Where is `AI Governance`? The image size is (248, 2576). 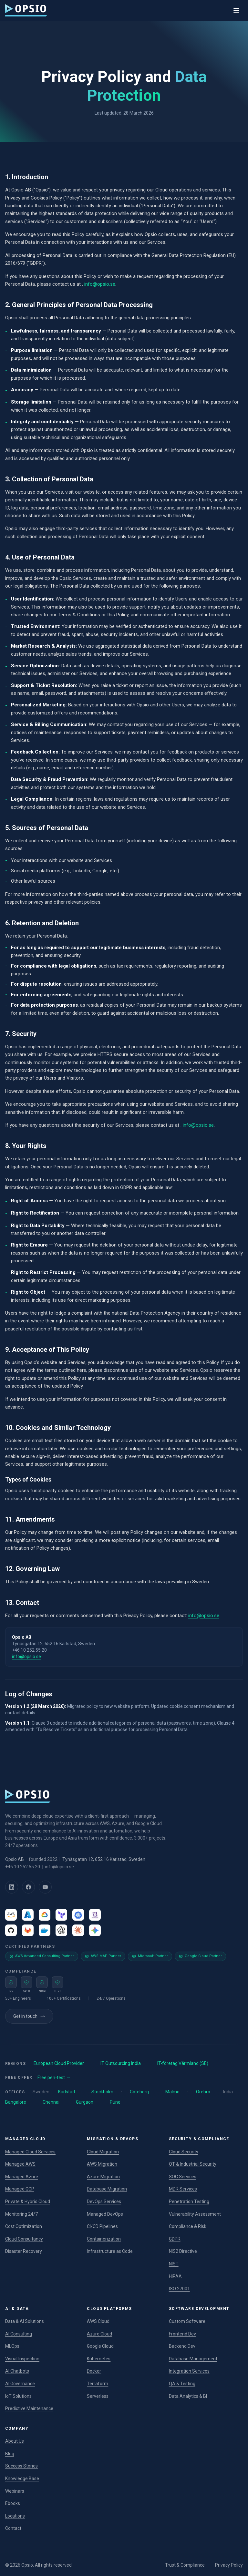 AI Governance is located at coordinates (20, 2383).